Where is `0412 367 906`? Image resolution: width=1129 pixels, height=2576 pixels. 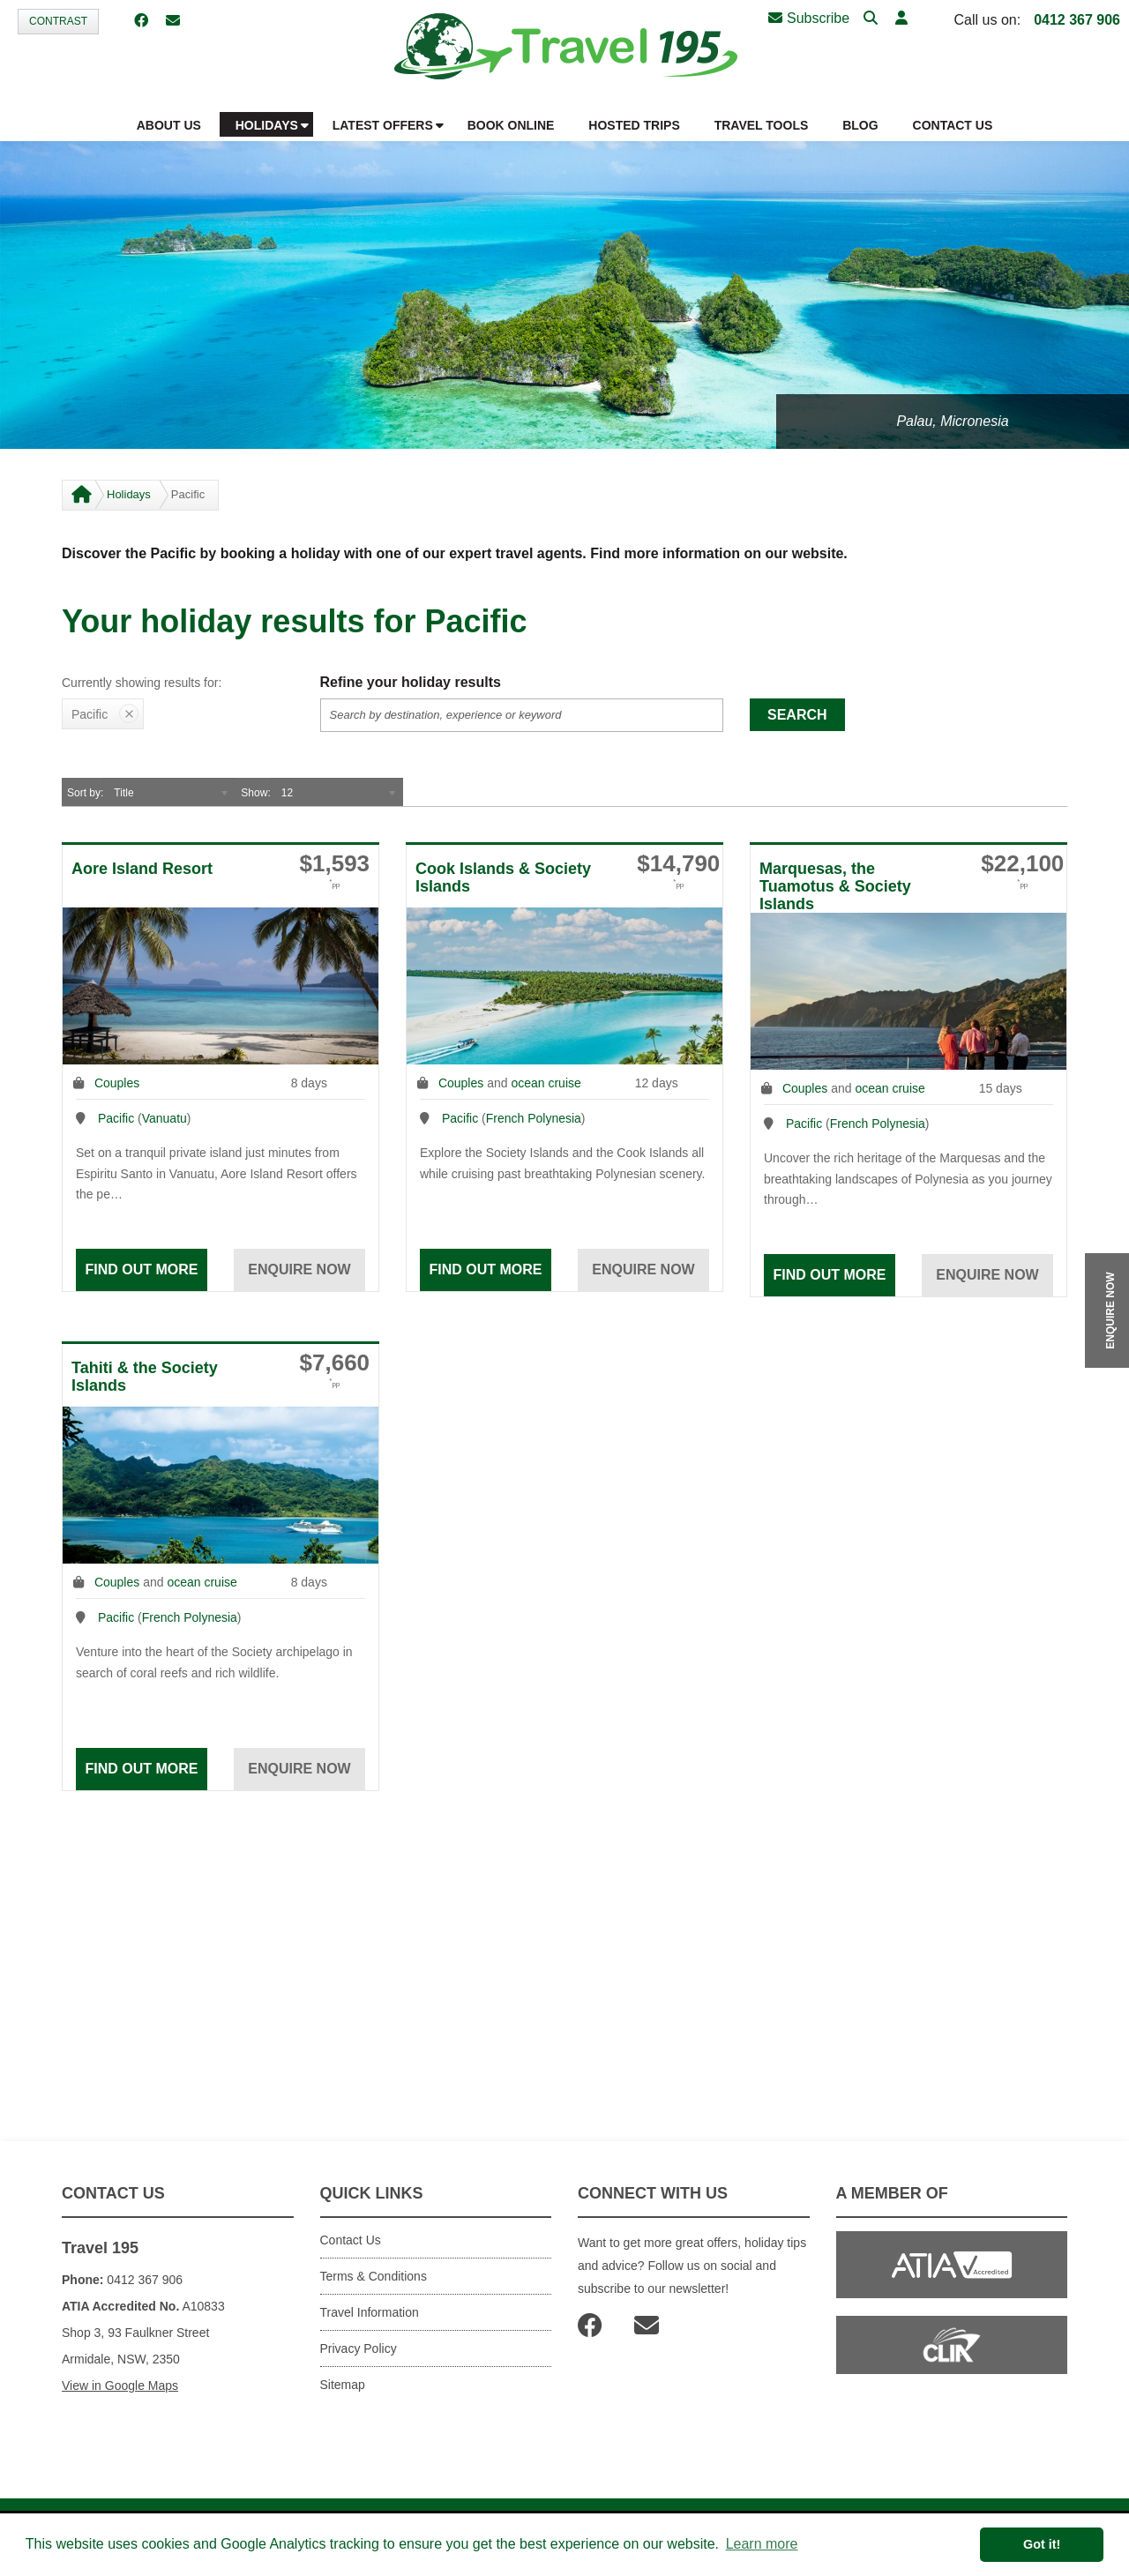 0412 367 906 is located at coordinates (1077, 19).